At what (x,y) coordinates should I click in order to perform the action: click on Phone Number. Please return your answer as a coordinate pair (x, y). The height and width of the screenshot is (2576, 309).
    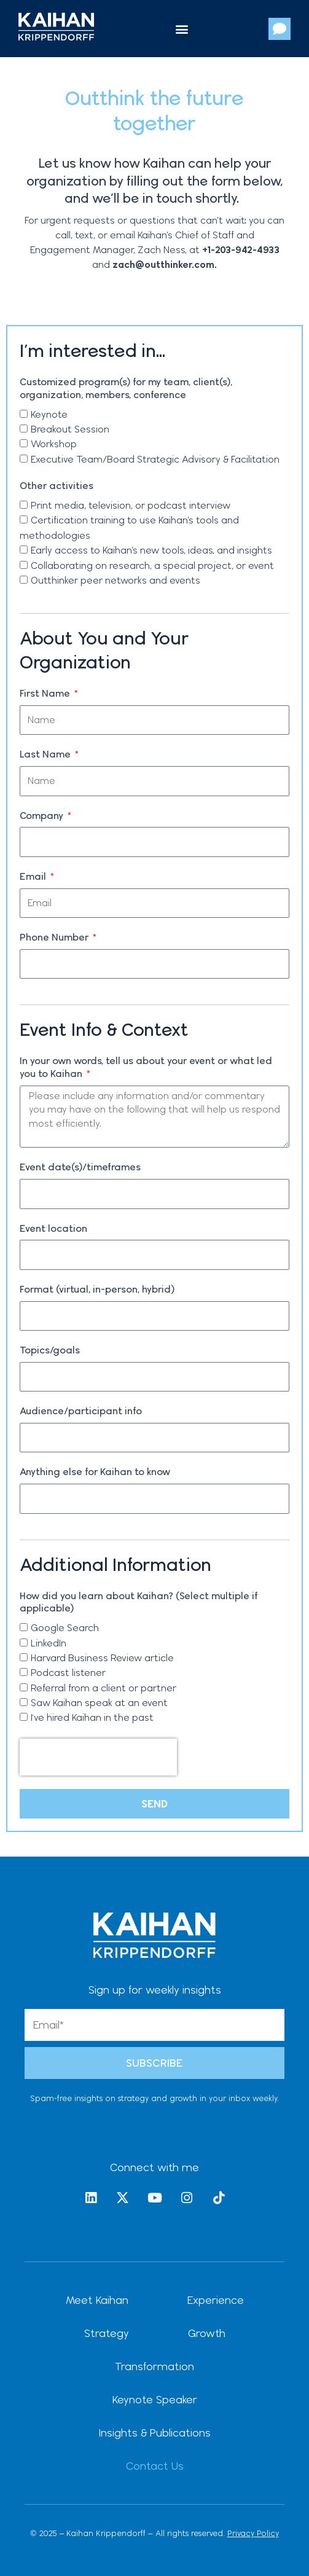
    Looking at the image, I should click on (55, 937).